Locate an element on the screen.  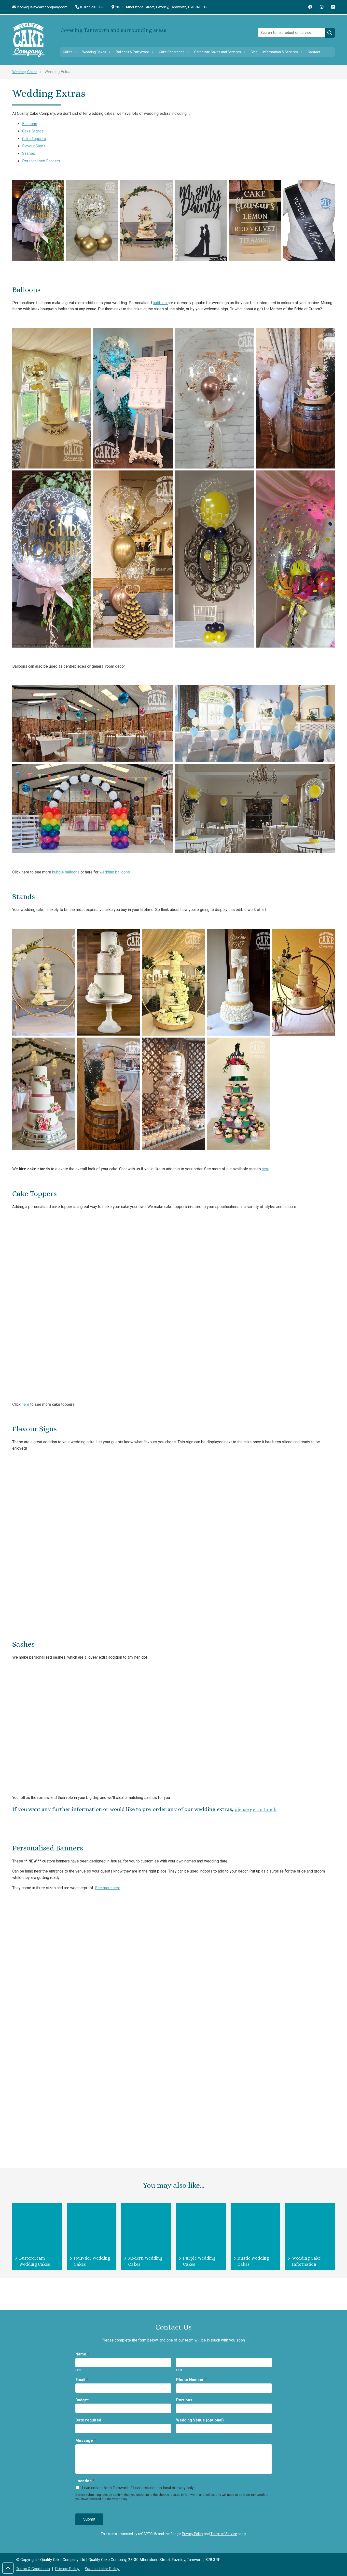
Sashes is located at coordinates (28, 153).